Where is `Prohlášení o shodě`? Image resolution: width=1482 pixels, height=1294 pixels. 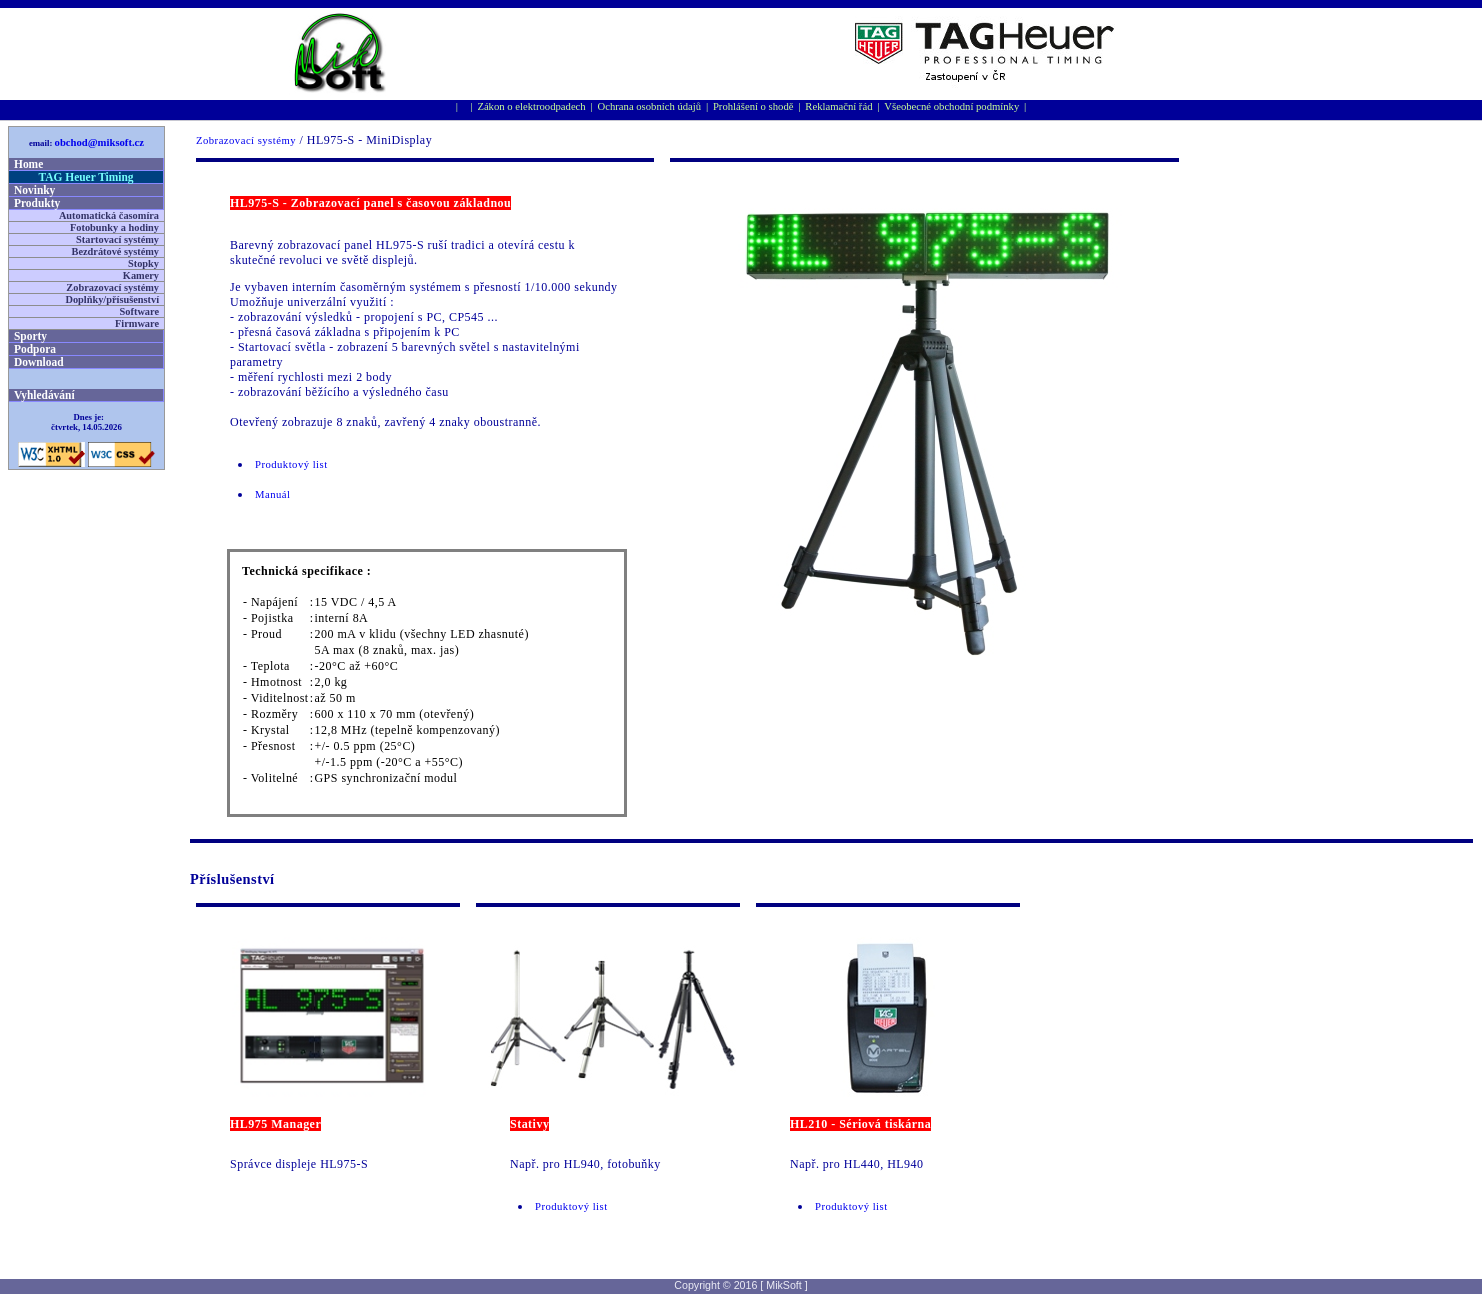
Prohlášení o shodě is located at coordinates (753, 106).